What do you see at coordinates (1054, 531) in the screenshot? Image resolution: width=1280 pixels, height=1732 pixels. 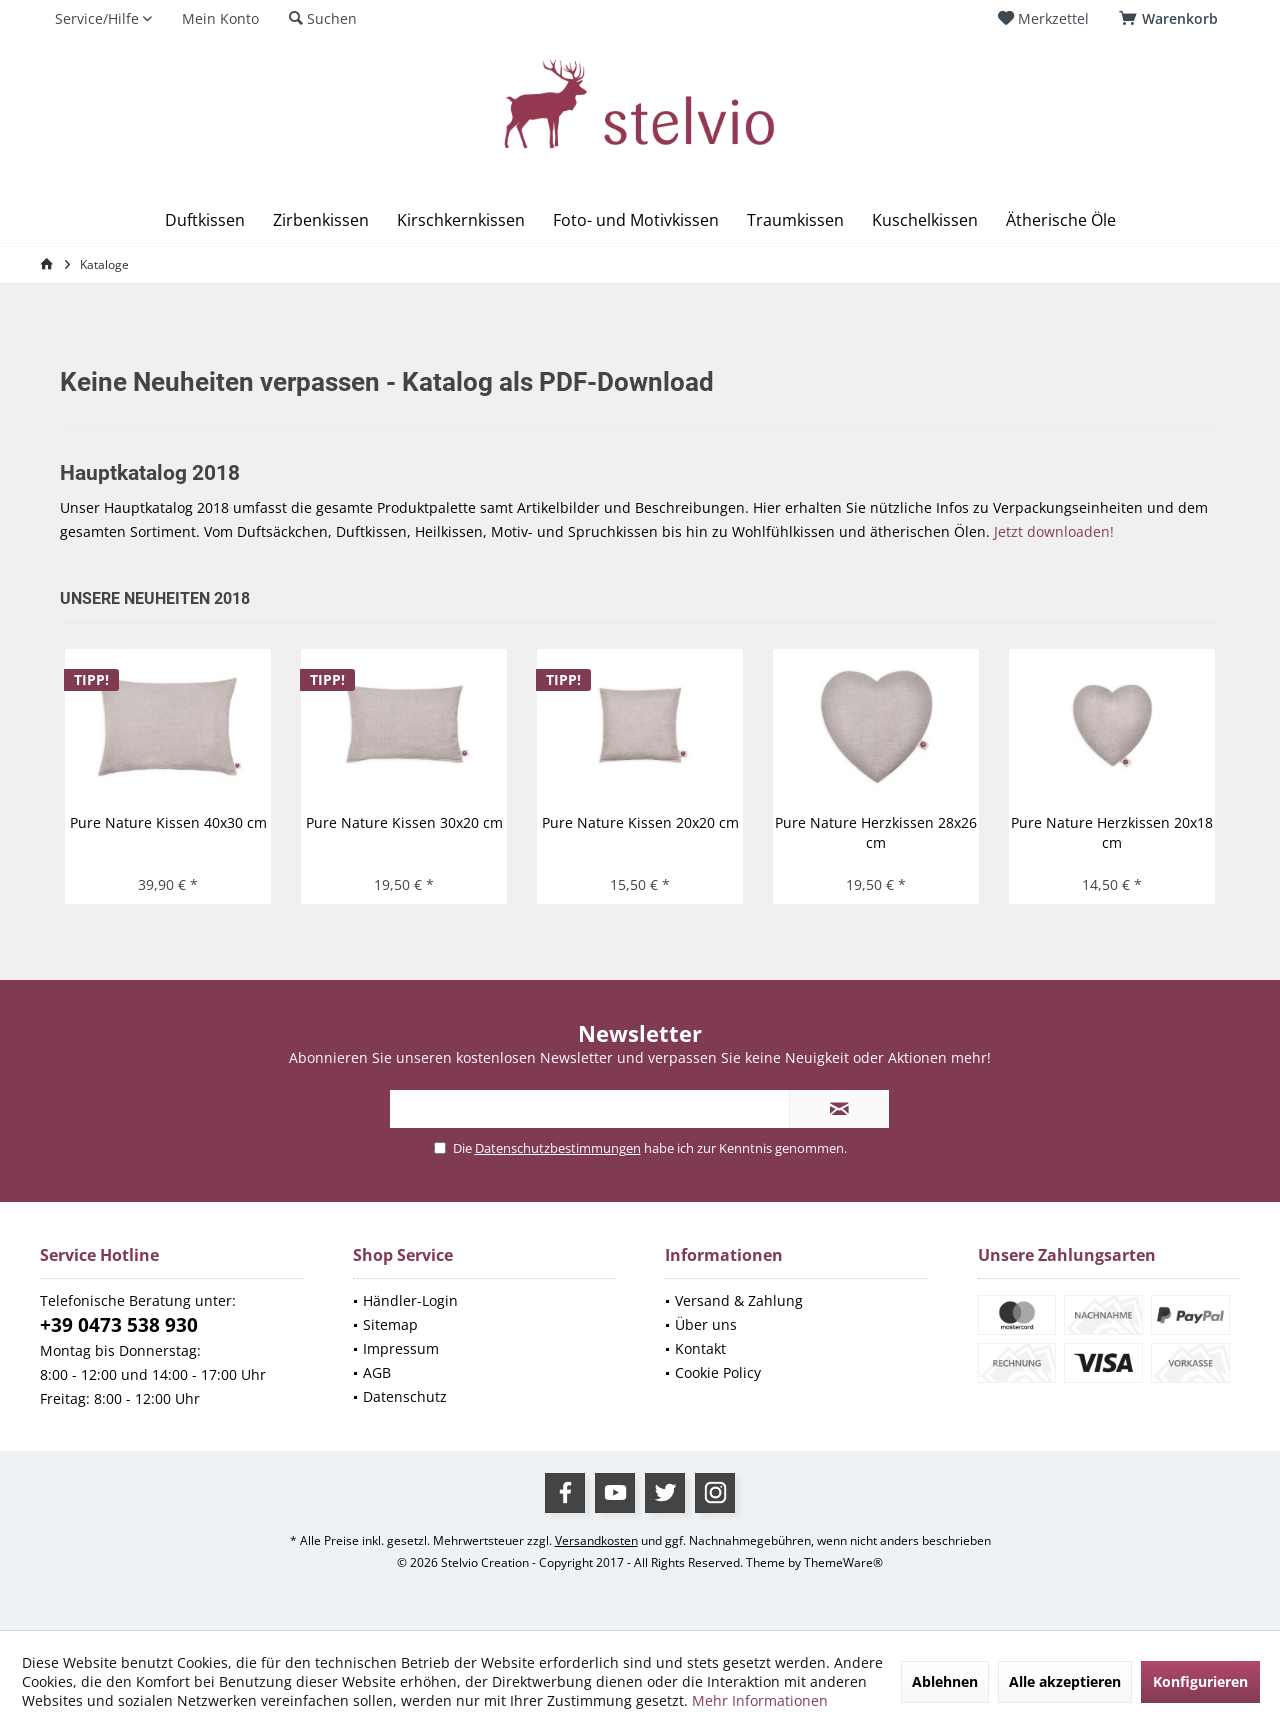 I see `Jetzt downloaden!` at bounding box center [1054, 531].